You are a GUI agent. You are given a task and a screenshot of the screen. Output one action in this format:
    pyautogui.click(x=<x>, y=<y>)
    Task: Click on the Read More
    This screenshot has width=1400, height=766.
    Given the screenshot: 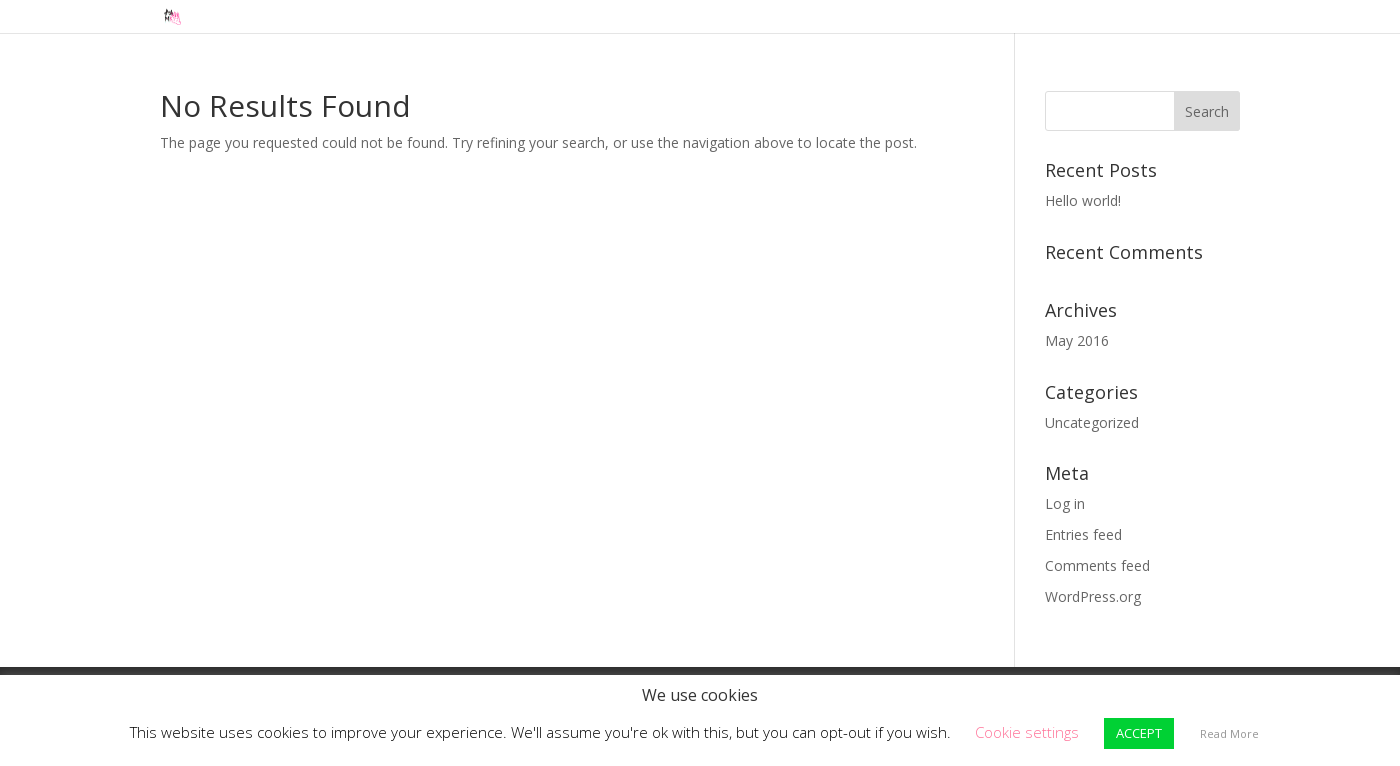 What is the action you would take?
    pyautogui.click(x=1229, y=733)
    